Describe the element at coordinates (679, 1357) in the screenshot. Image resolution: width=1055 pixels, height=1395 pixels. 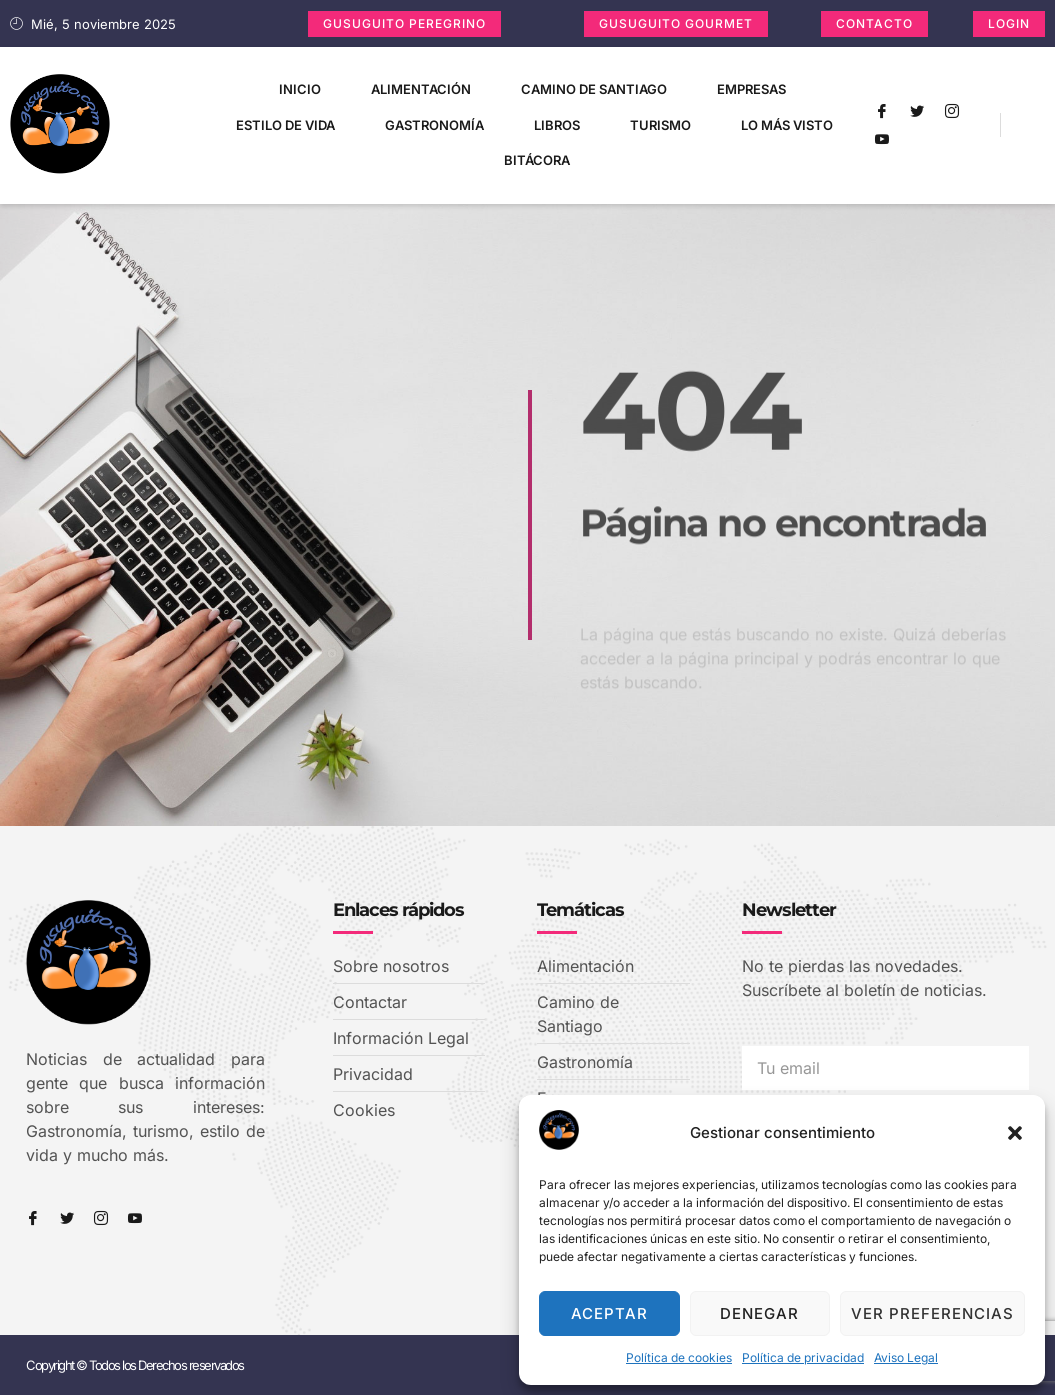
I see `Política de cookies` at that location.